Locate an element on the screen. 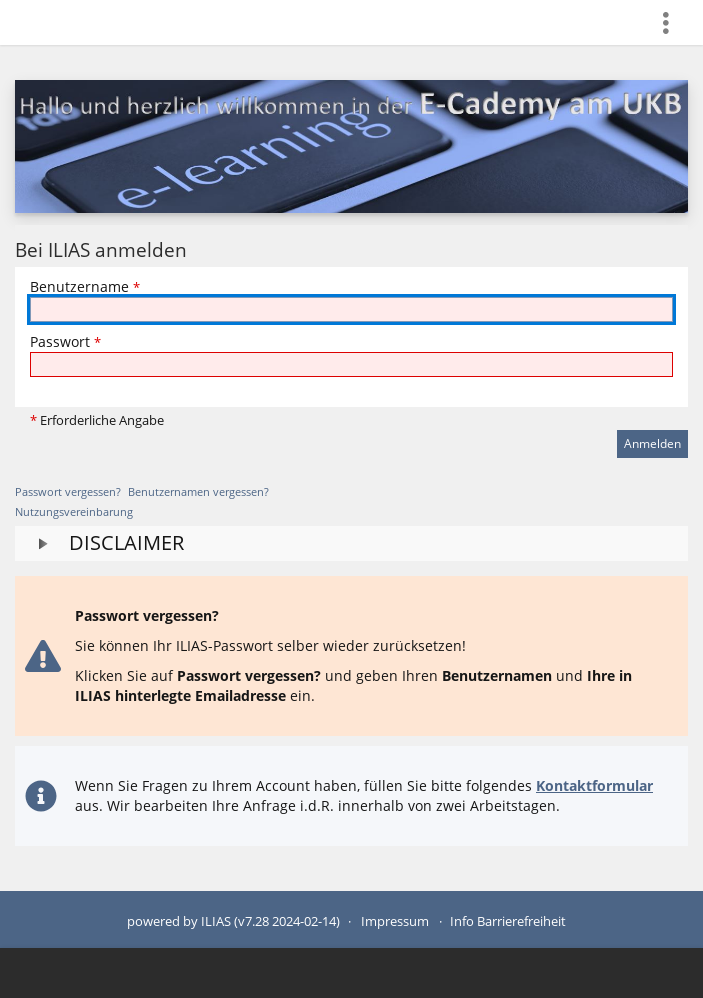  [Benutzername] is located at coordinates (351, 309).